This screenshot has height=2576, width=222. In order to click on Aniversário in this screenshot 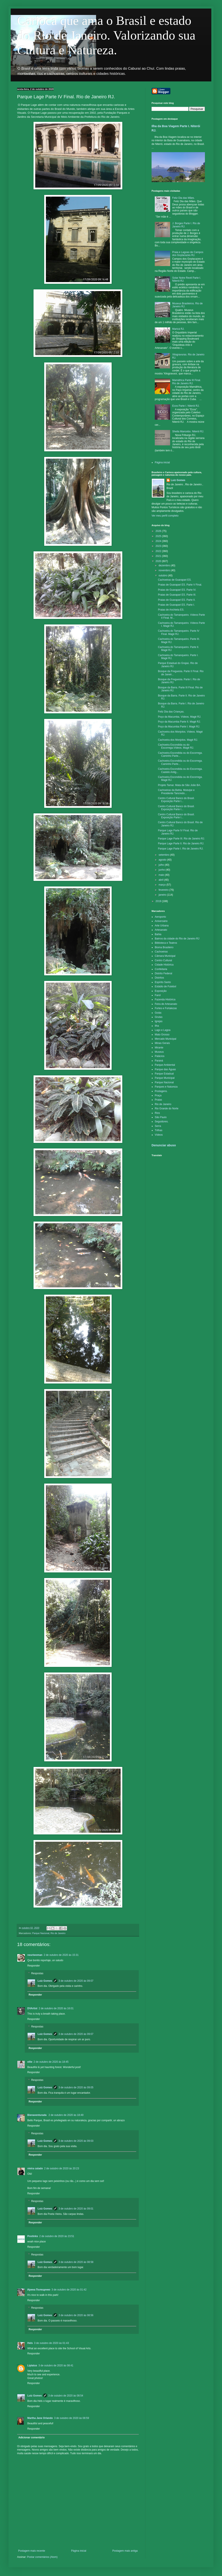, I will do `click(161, 921)`.